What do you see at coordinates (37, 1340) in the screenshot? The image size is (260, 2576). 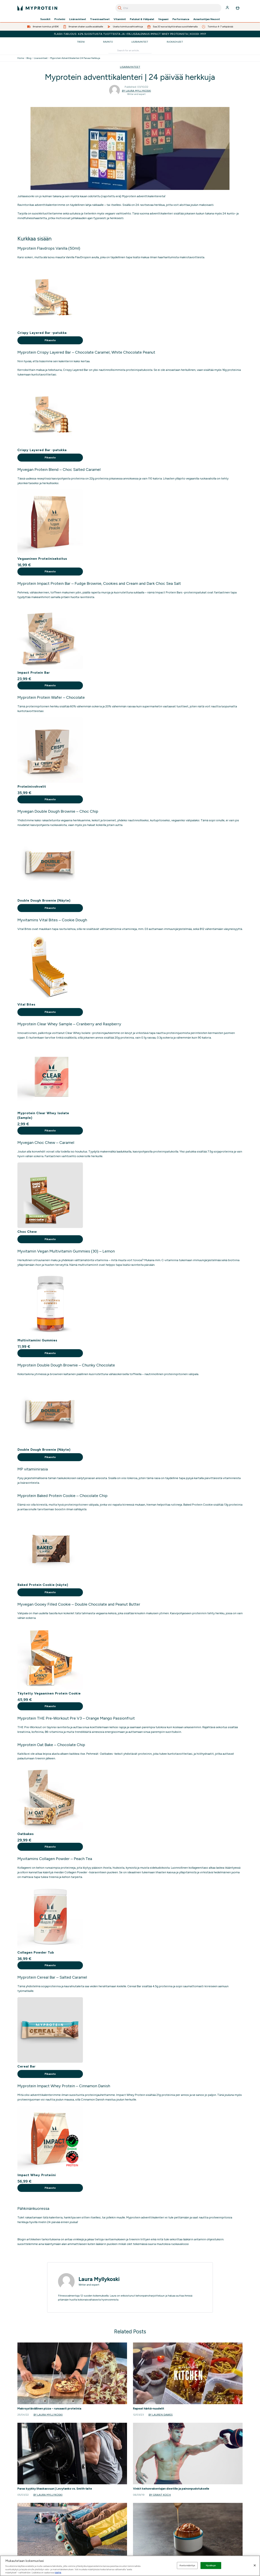 I see `Multivitamiini Gummies` at bounding box center [37, 1340].